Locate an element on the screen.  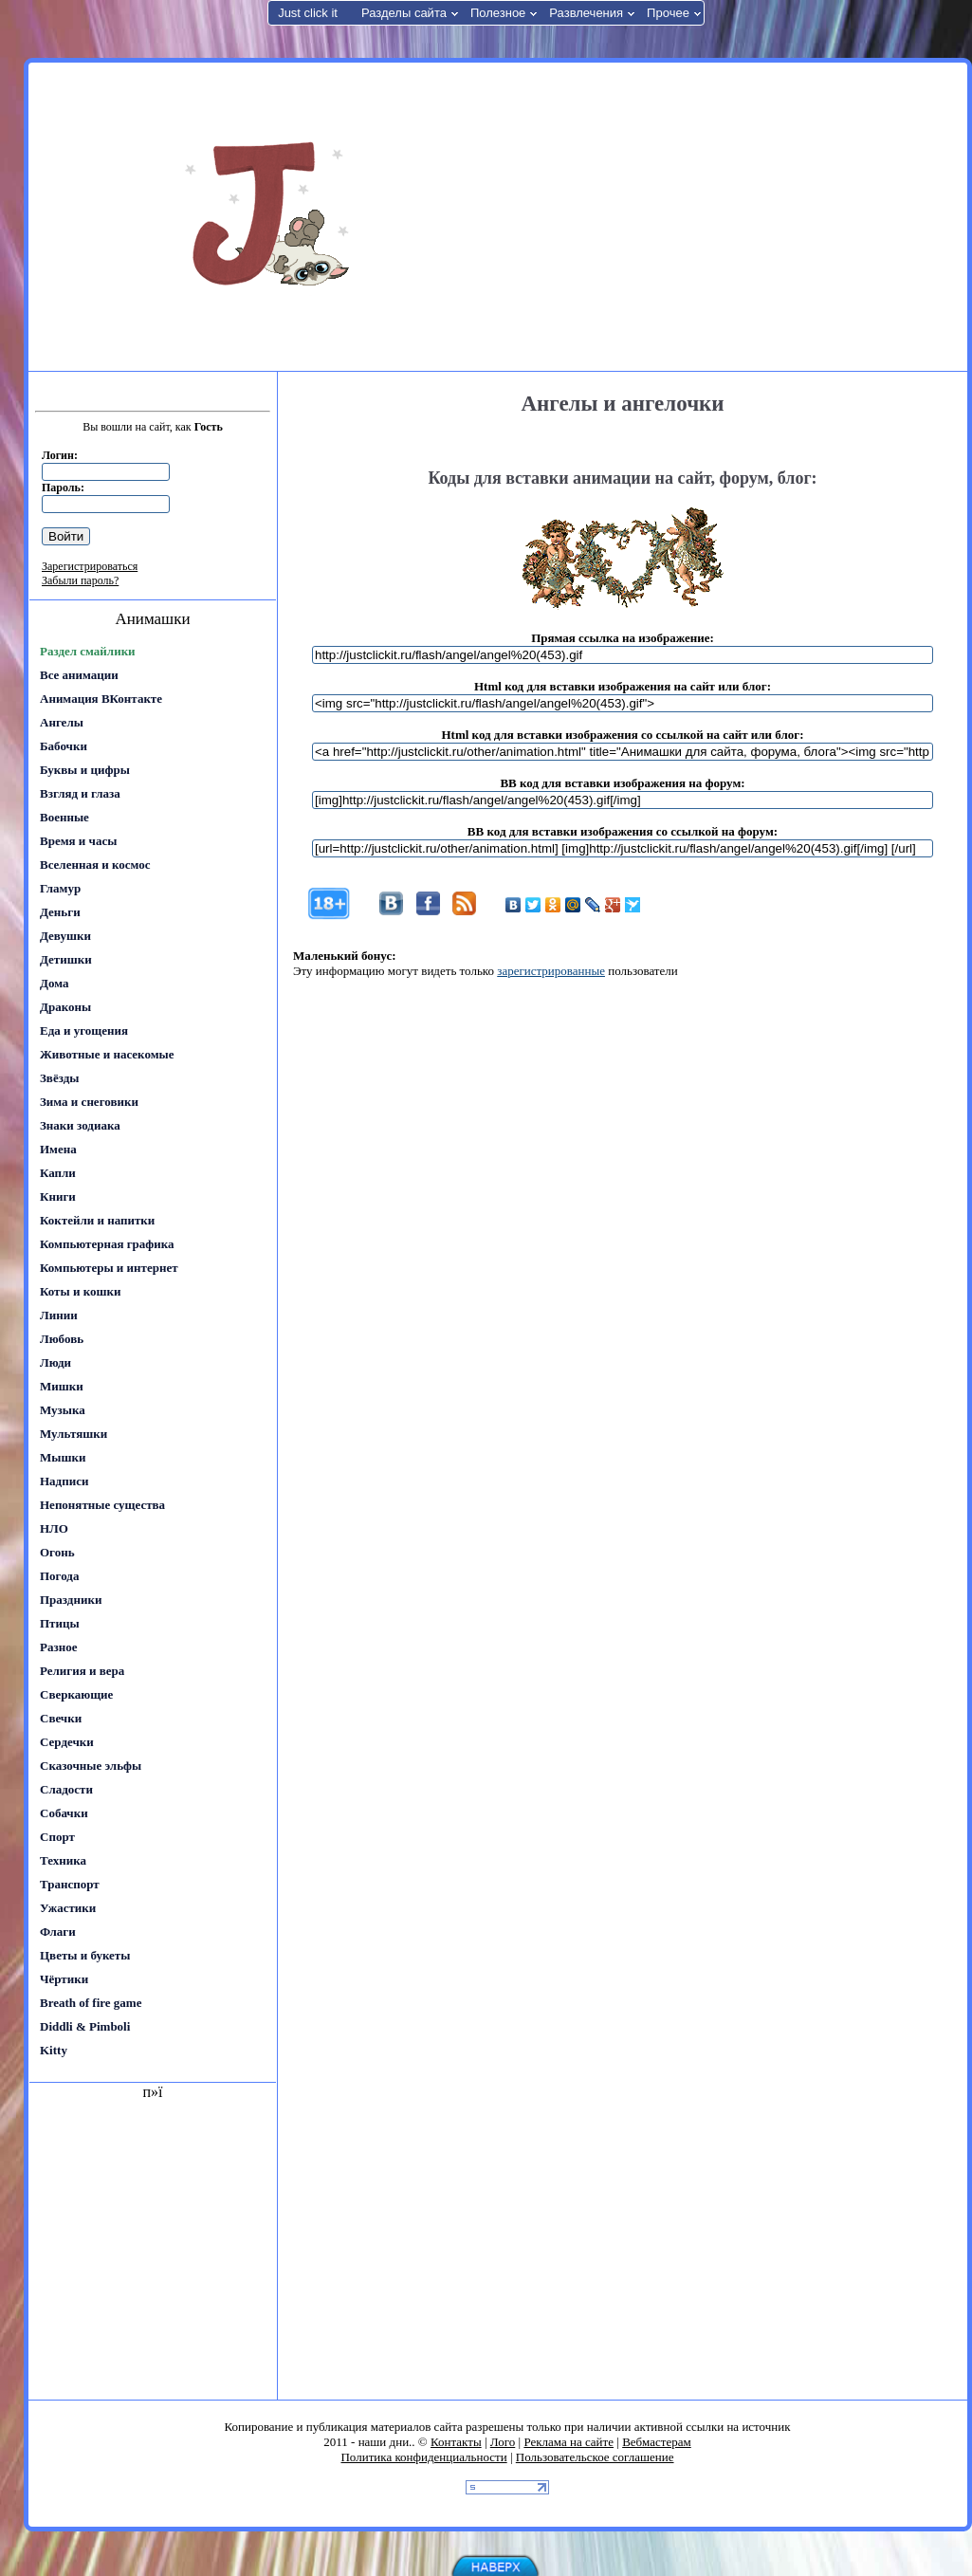
Мышки is located at coordinates (62, 1457).